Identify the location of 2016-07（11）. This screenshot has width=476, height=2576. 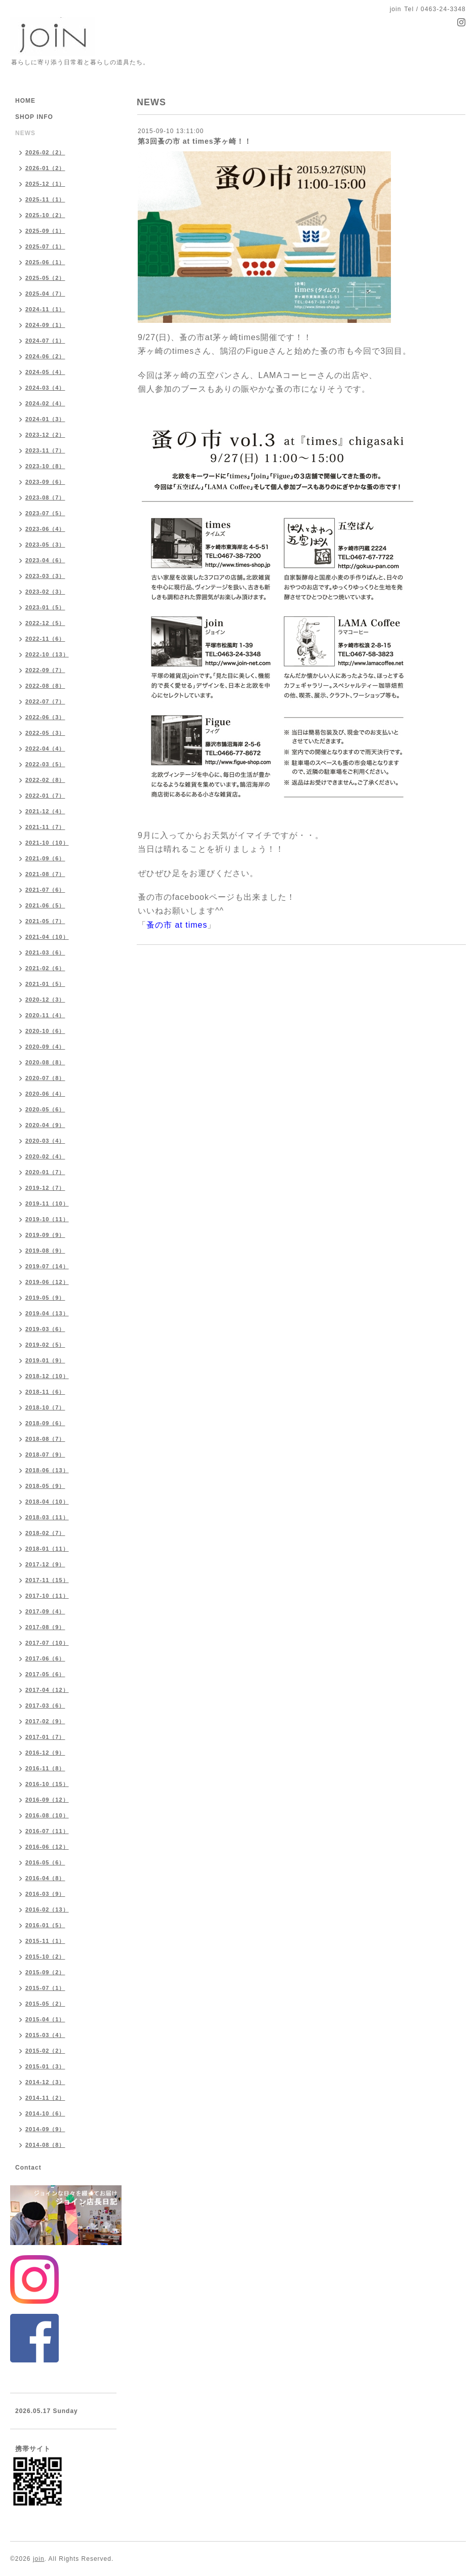
(47, 1831).